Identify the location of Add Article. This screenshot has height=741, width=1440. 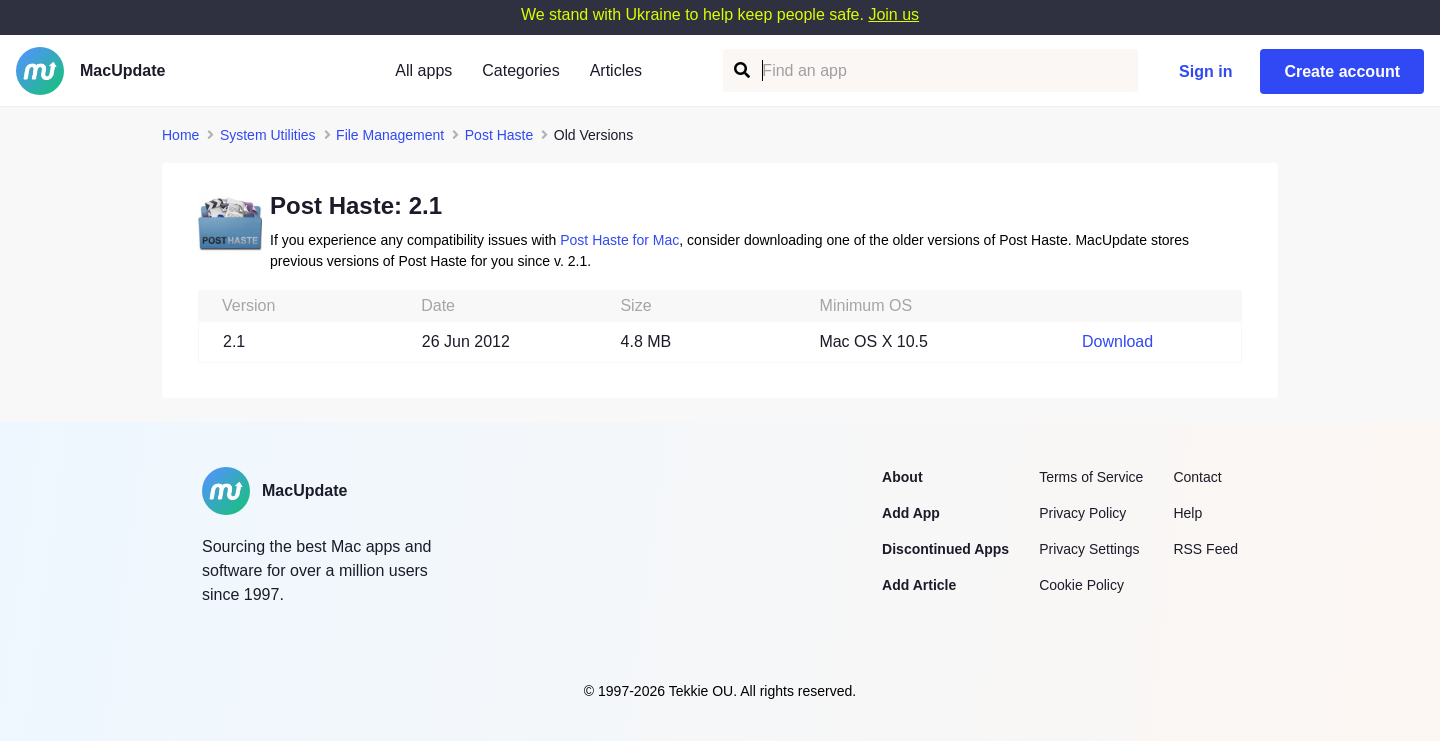
(919, 585).